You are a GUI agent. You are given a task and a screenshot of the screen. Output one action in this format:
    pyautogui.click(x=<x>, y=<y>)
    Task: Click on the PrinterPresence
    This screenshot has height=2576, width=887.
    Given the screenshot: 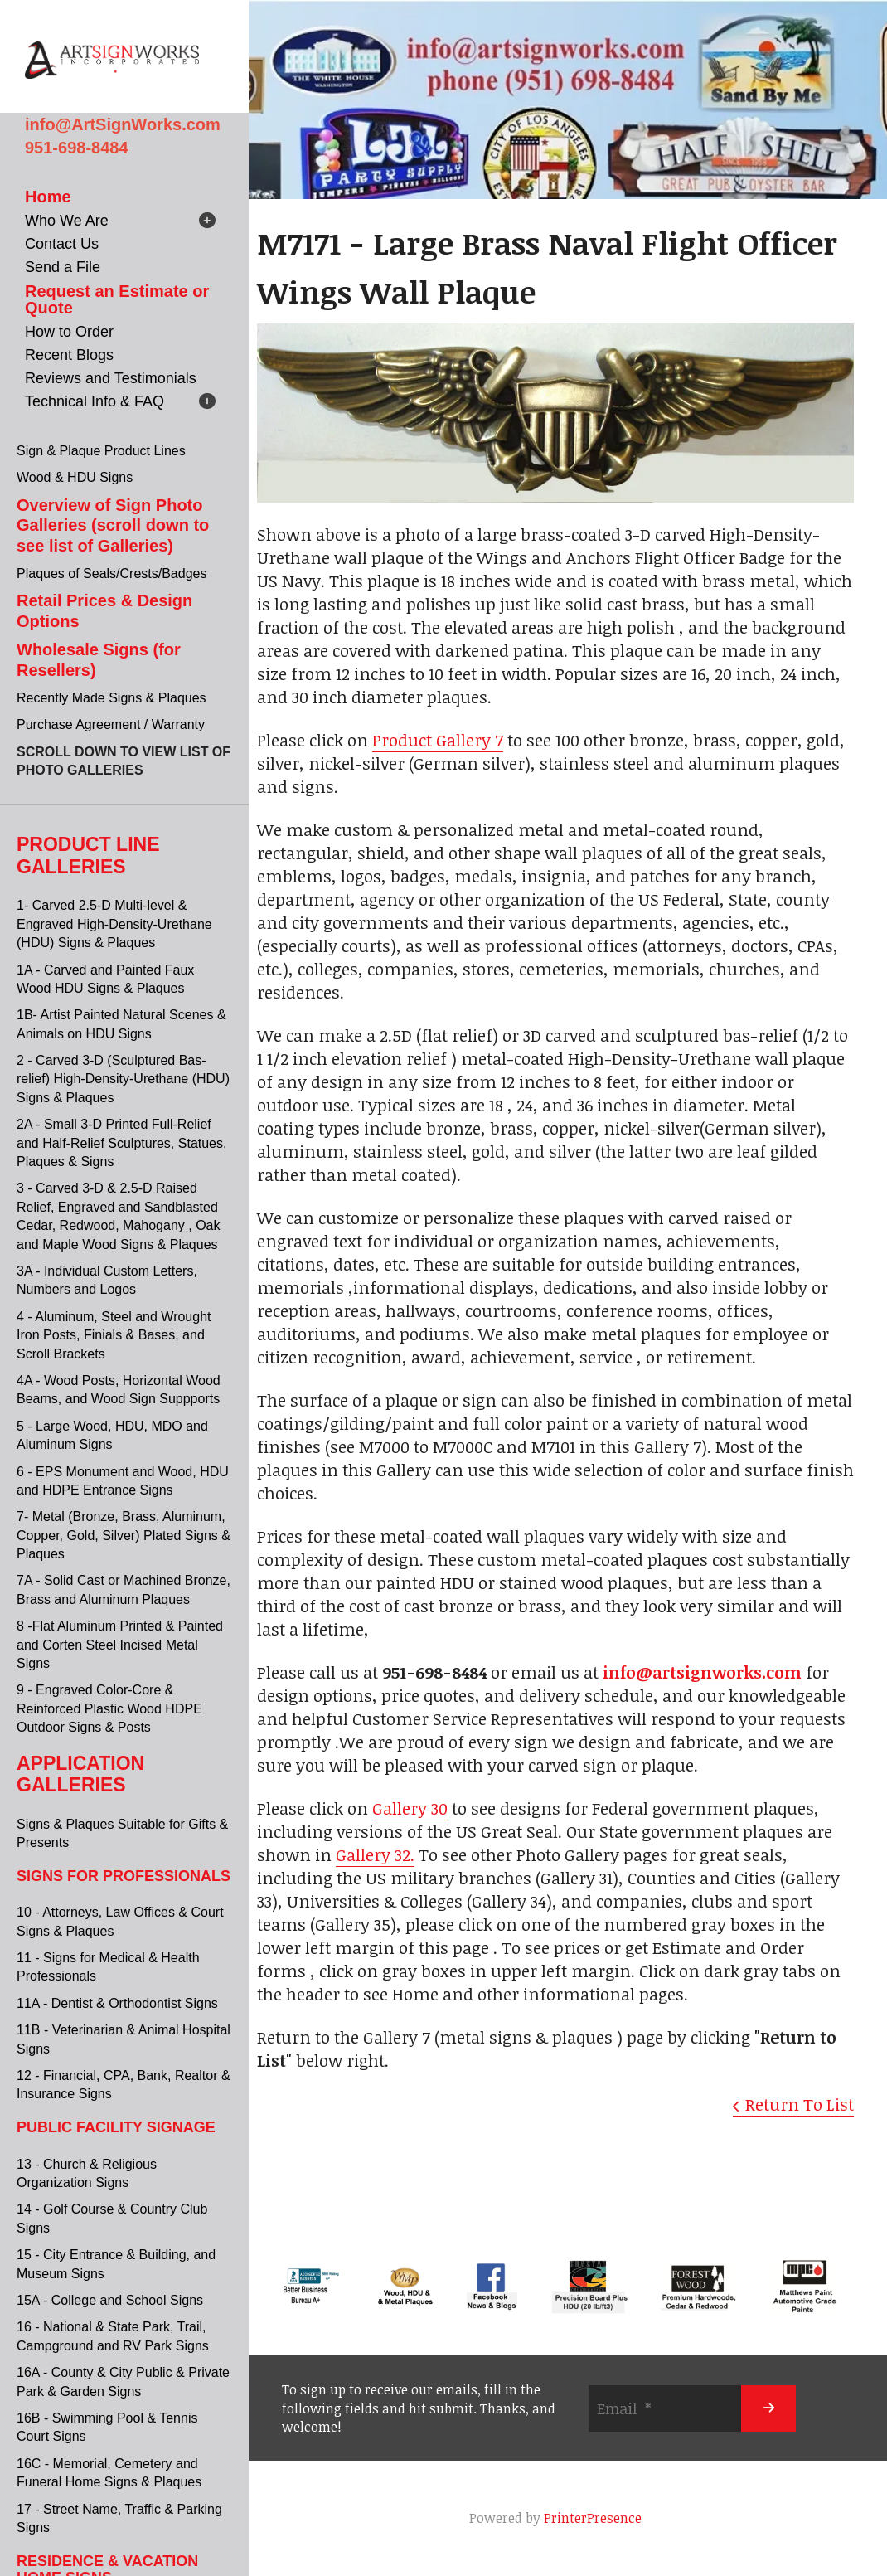 What is the action you would take?
    pyautogui.click(x=593, y=2518)
    